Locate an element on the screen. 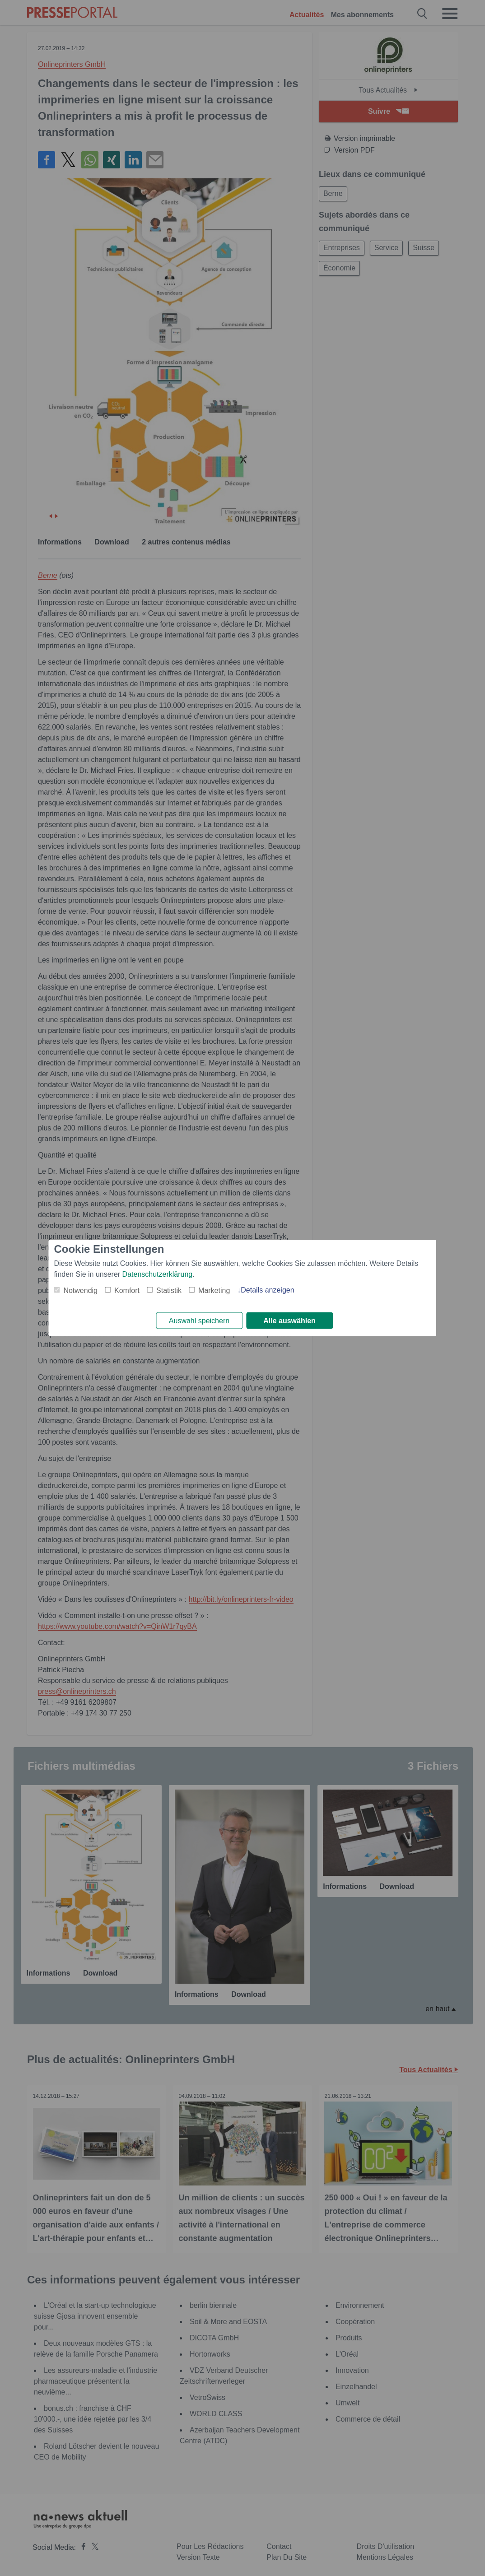 The width and height of the screenshot is (485, 2576). Komfort is located at coordinates (127, 1289).